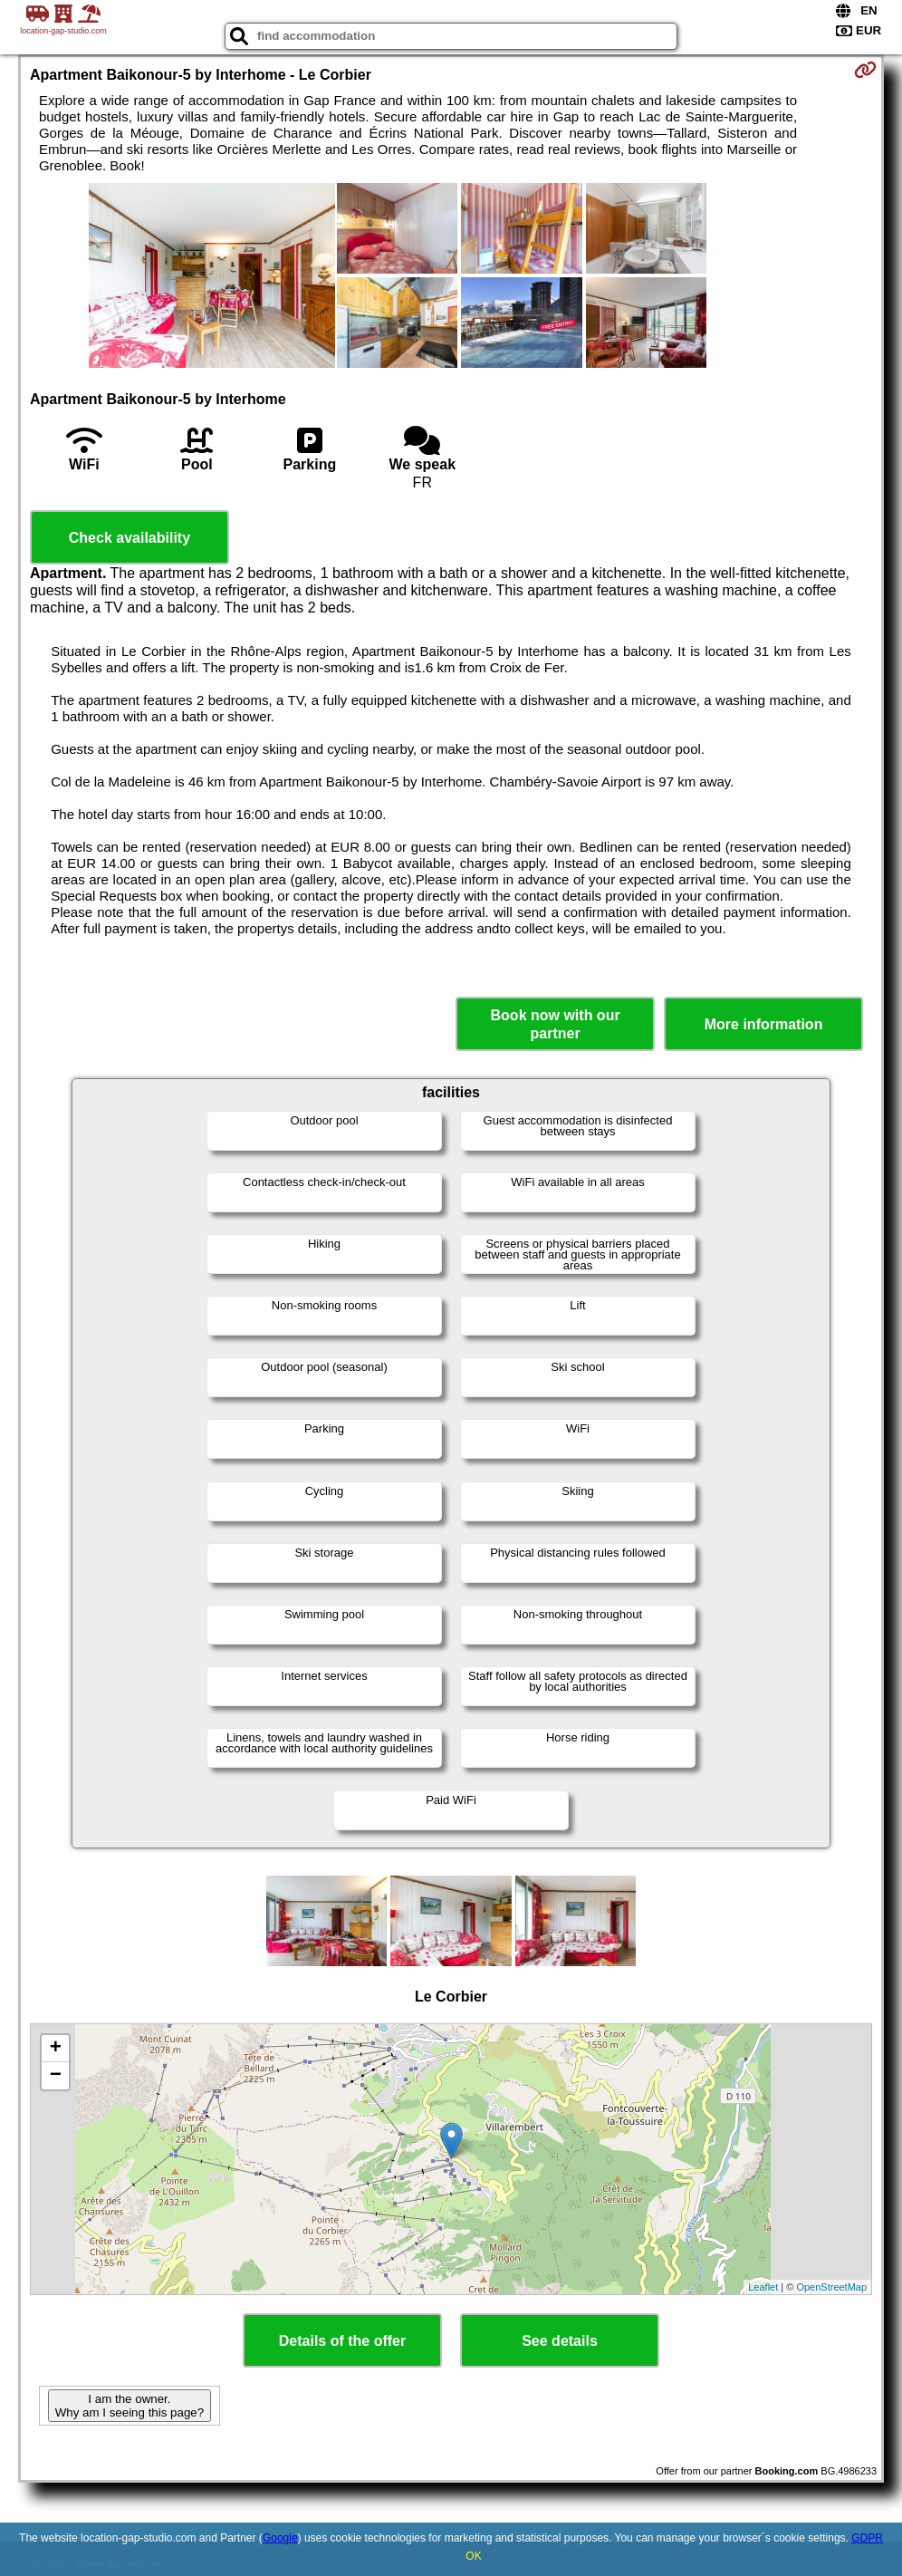 Image resolution: width=902 pixels, height=2576 pixels. Describe the element at coordinates (56, 2075) in the screenshot. I see `− [button]` at that location.